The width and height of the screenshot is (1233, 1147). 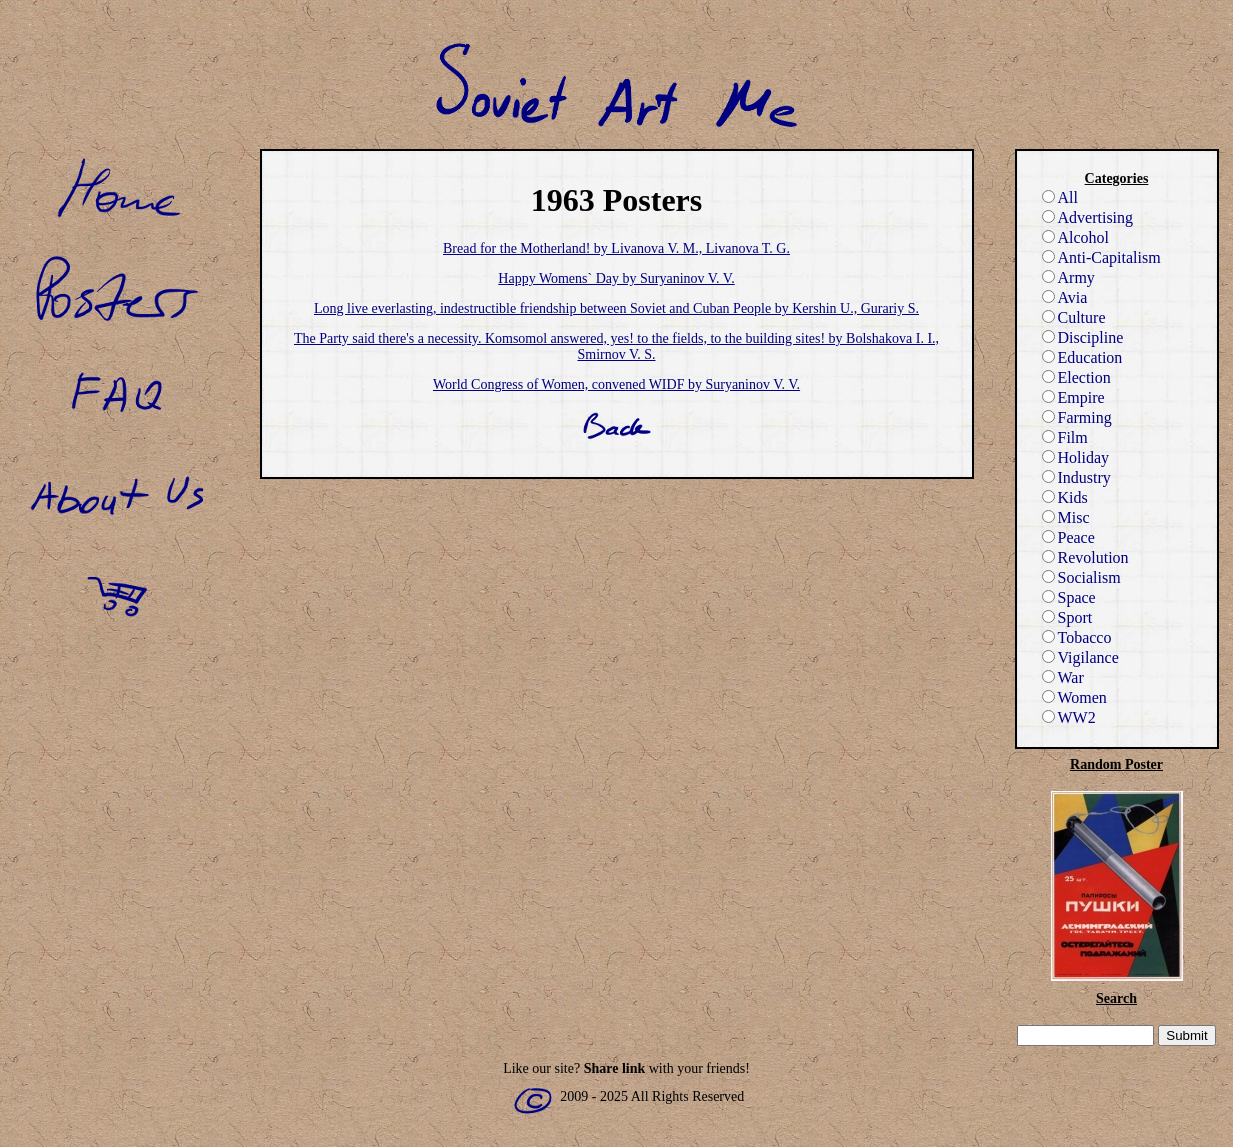 What do you see at coordinates (1081, 577) in the screenshot?
I see `Socialism` at bounding box center [1081, 577].